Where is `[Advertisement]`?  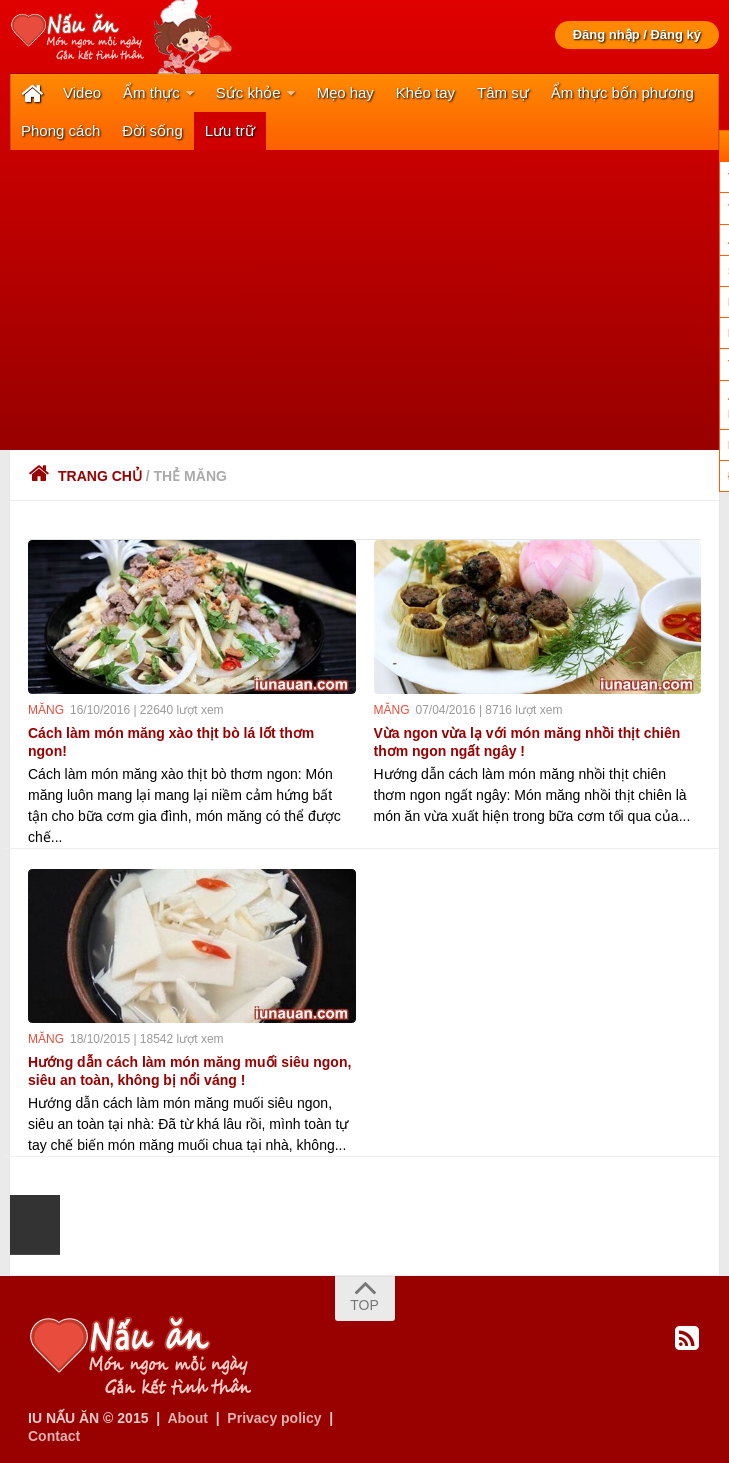
[Advertisement] is located at coordinates (364, 300).